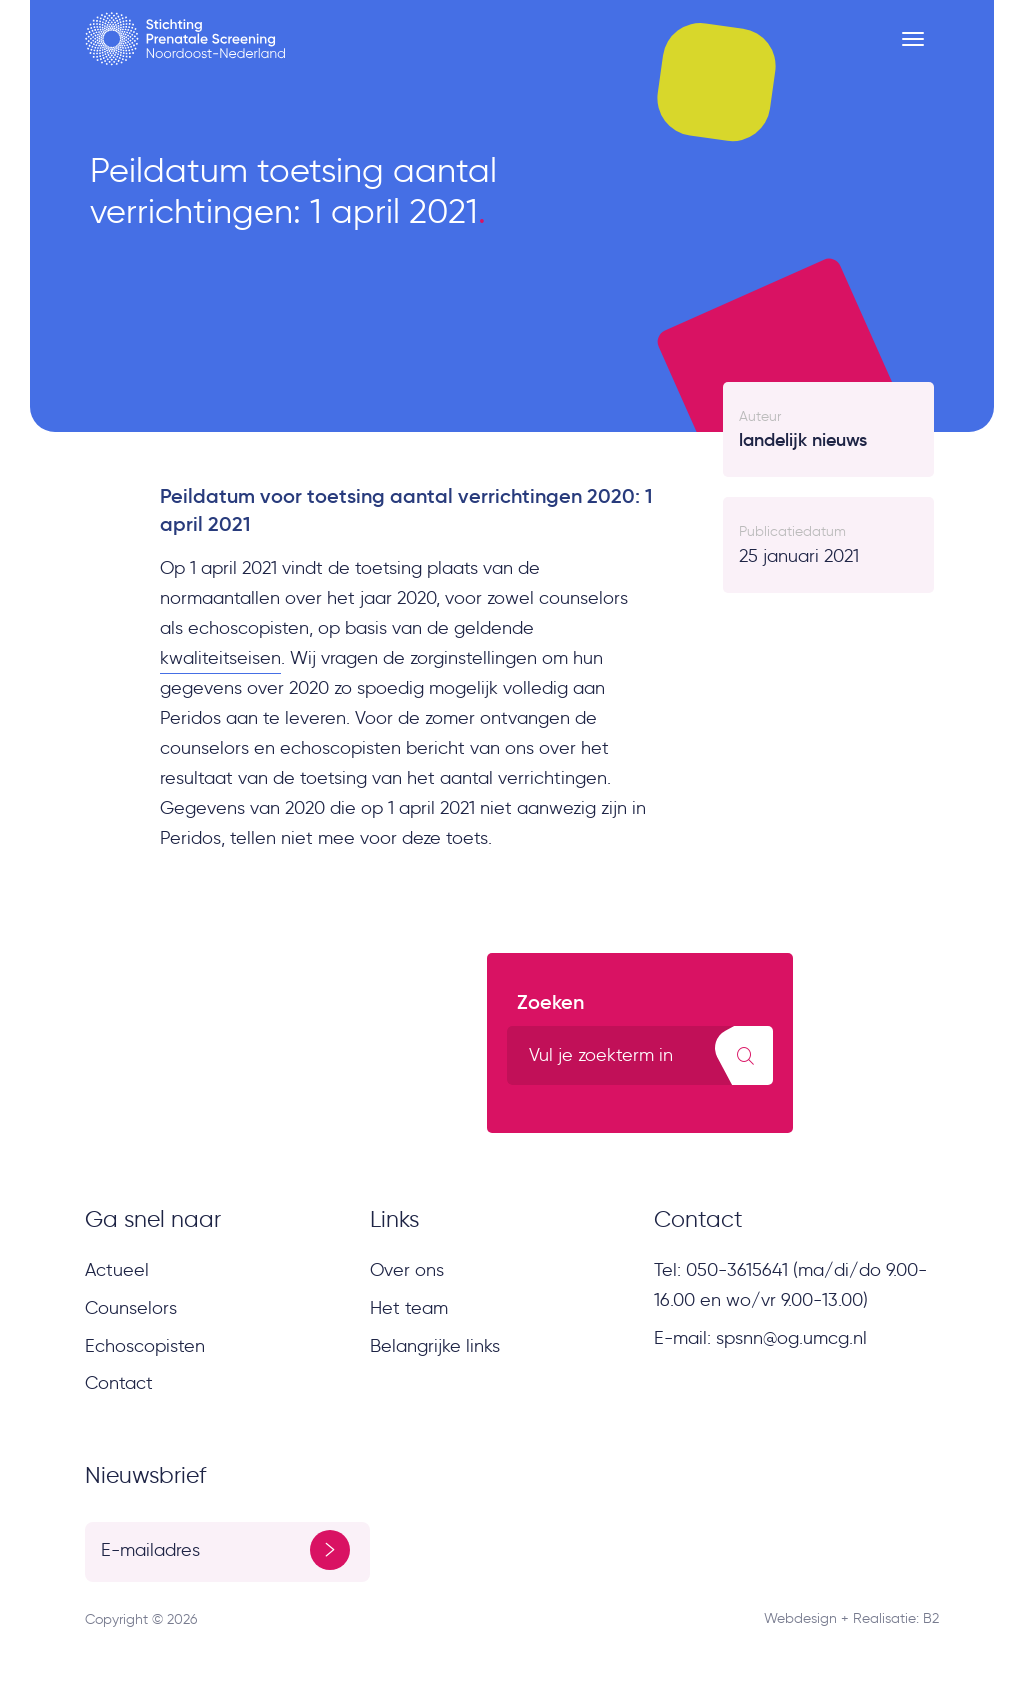 The width and height of the screenshot is (1024, 1706). What do you see at coordinates (851, 1618) in the screenshot?
I see `Webdesign + Realisatie: B2` at bounding box center [851, 1618].